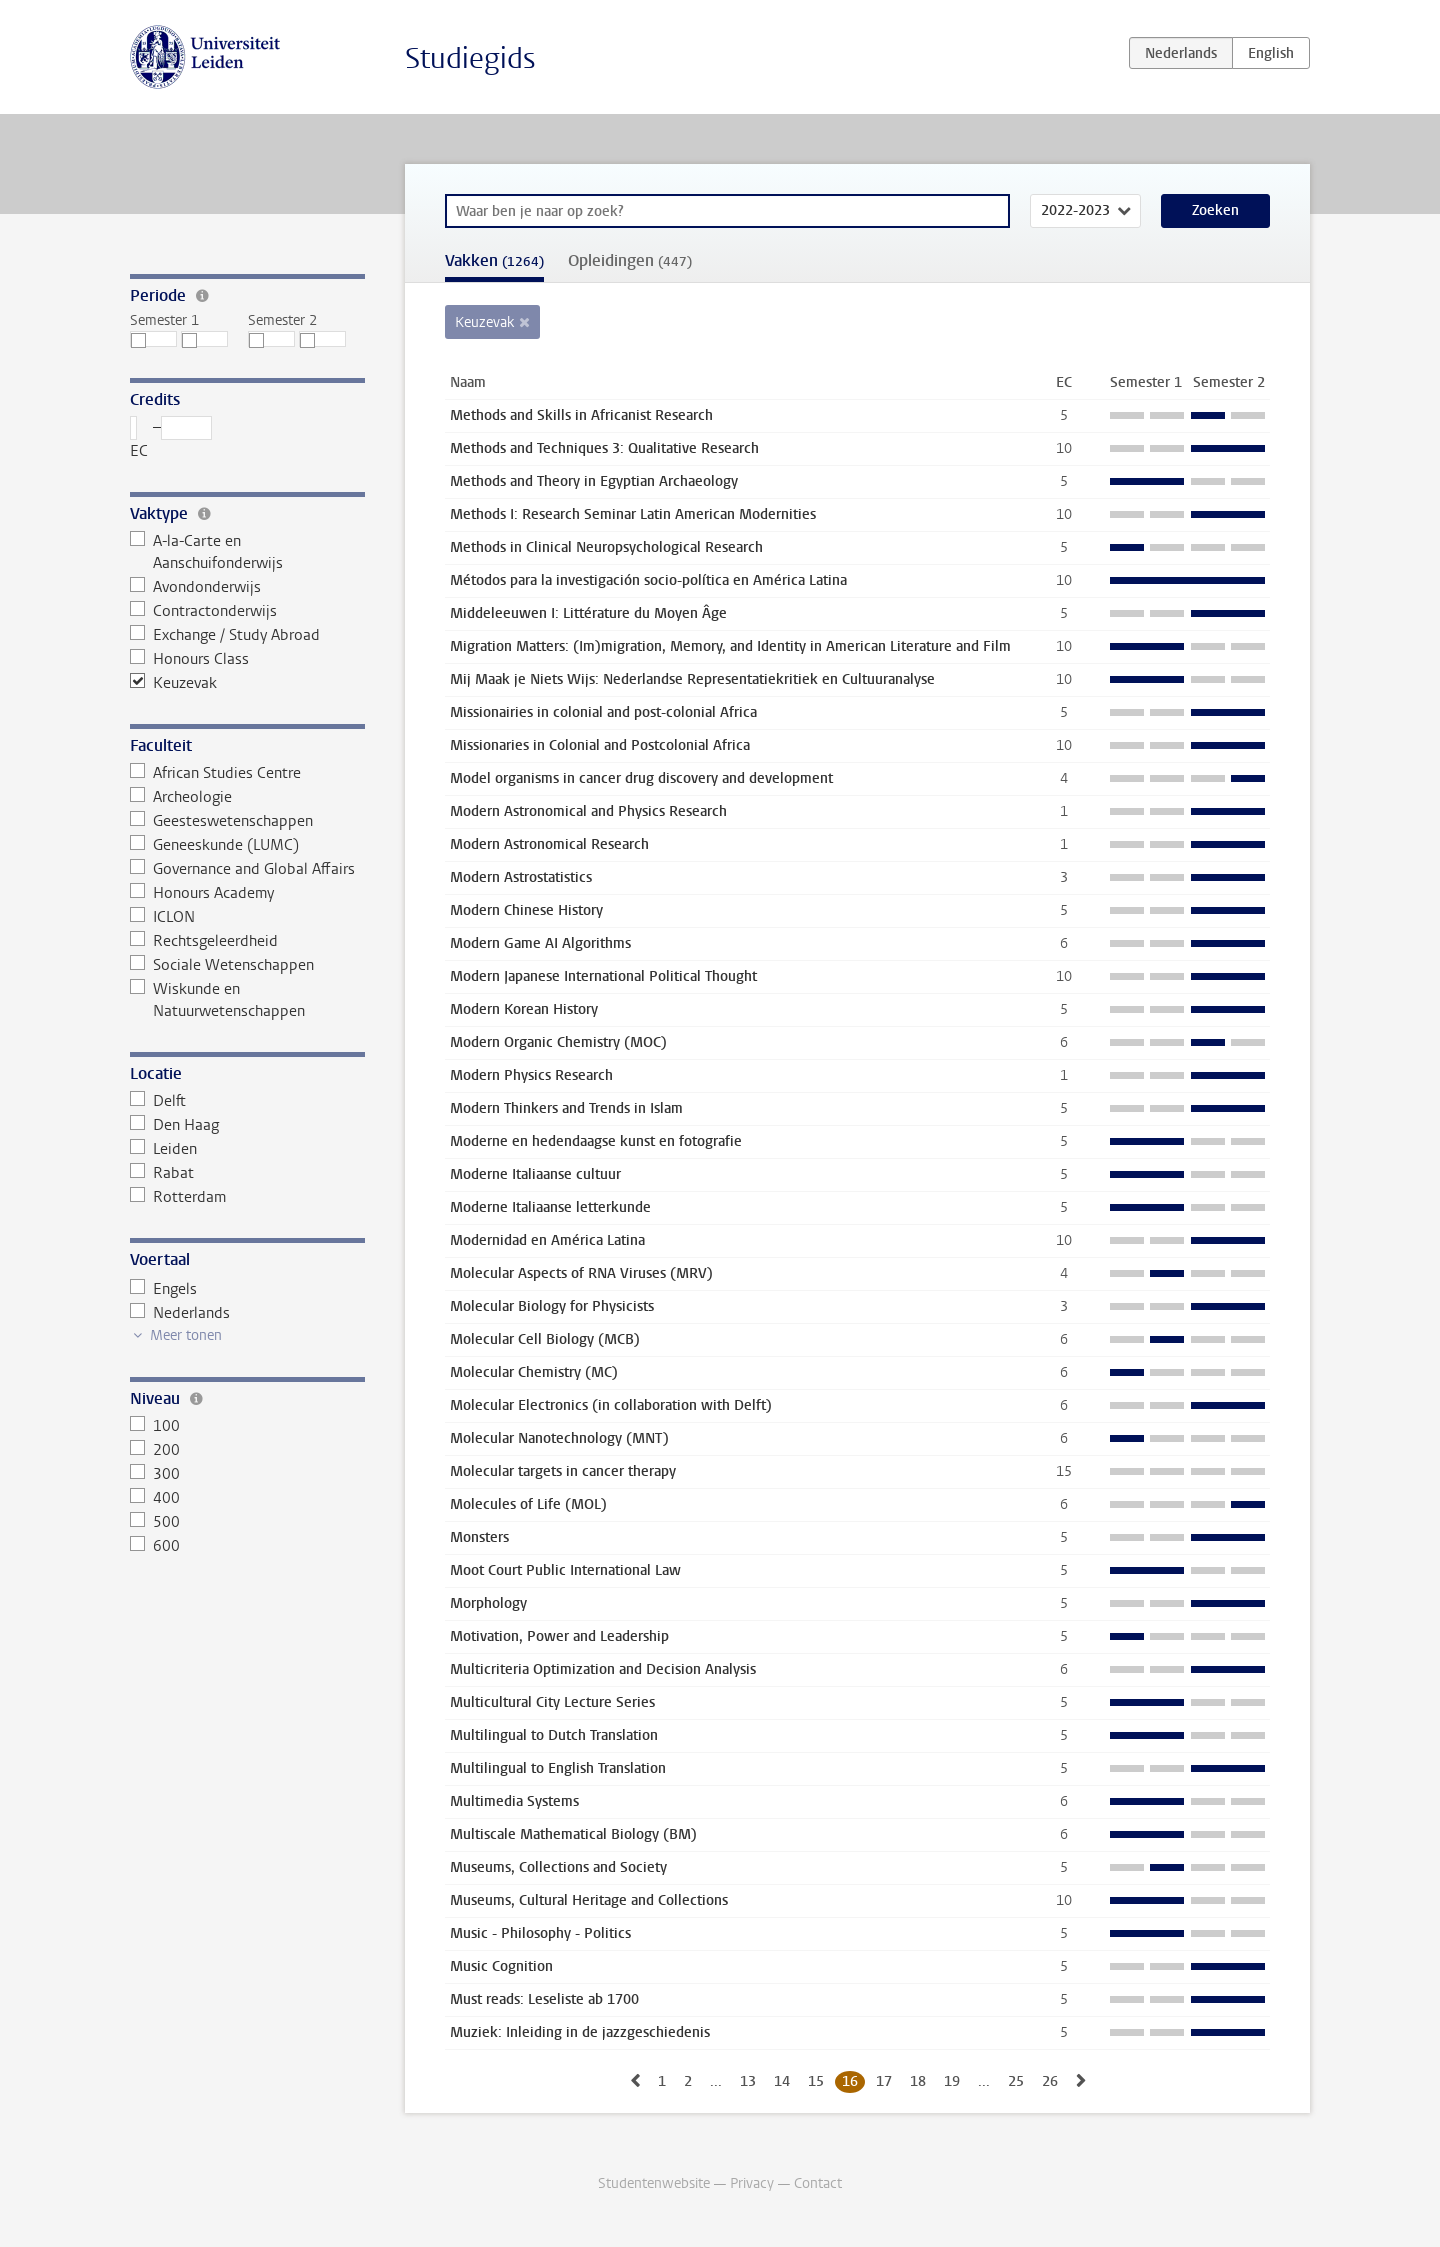  I want to click on Geesteswetenschappen, so click(221, 821).